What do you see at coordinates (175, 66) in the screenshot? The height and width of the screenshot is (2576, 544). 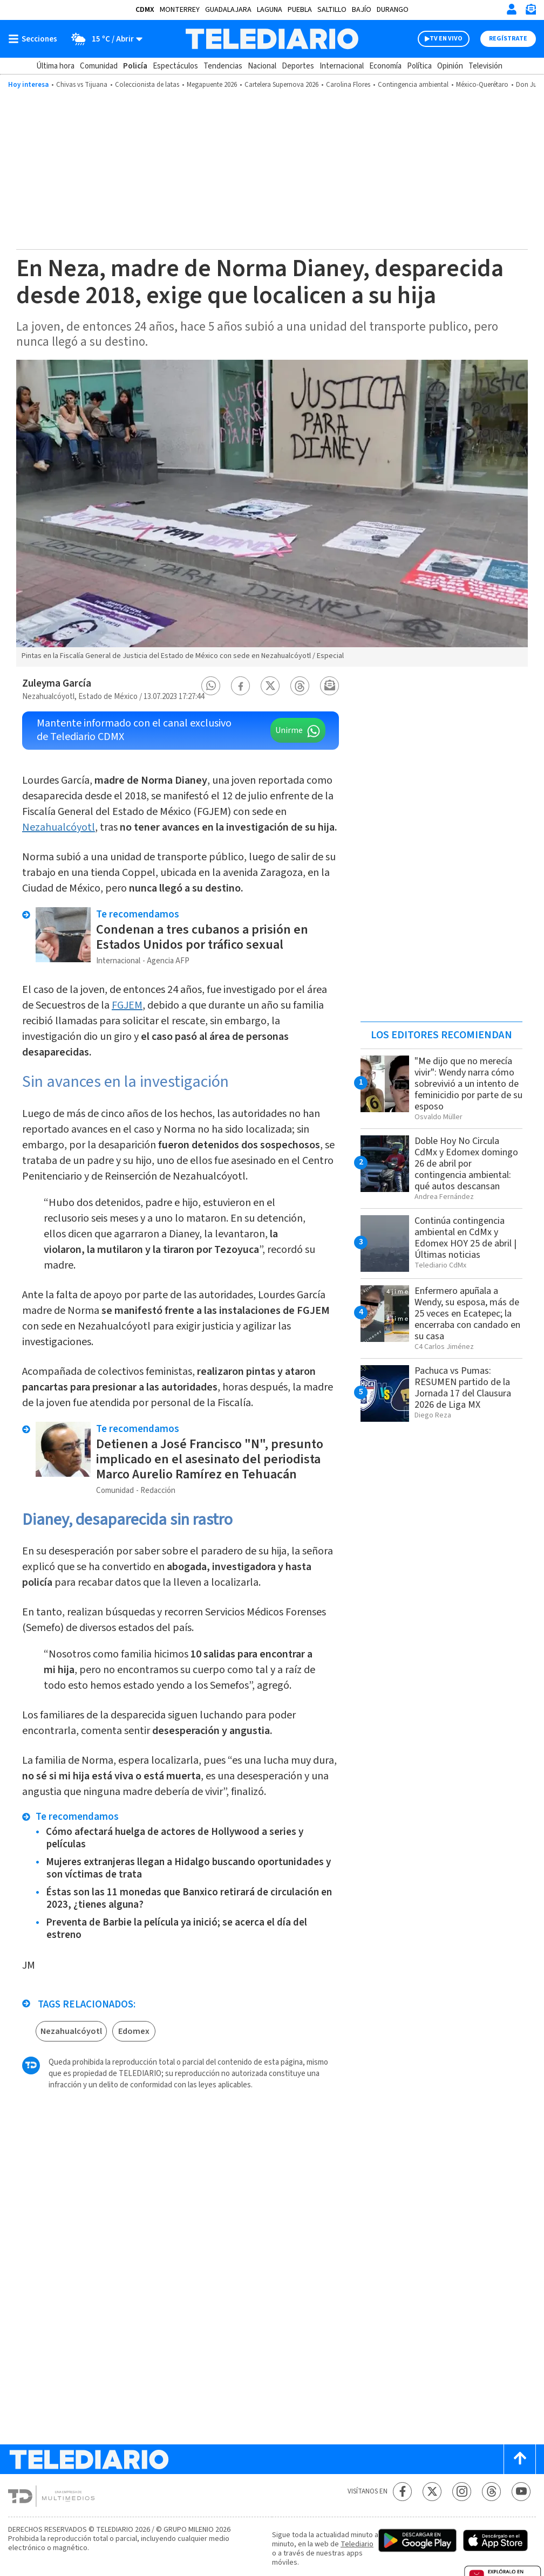 I see `Espectáculos` at bounding box center [175, 66].